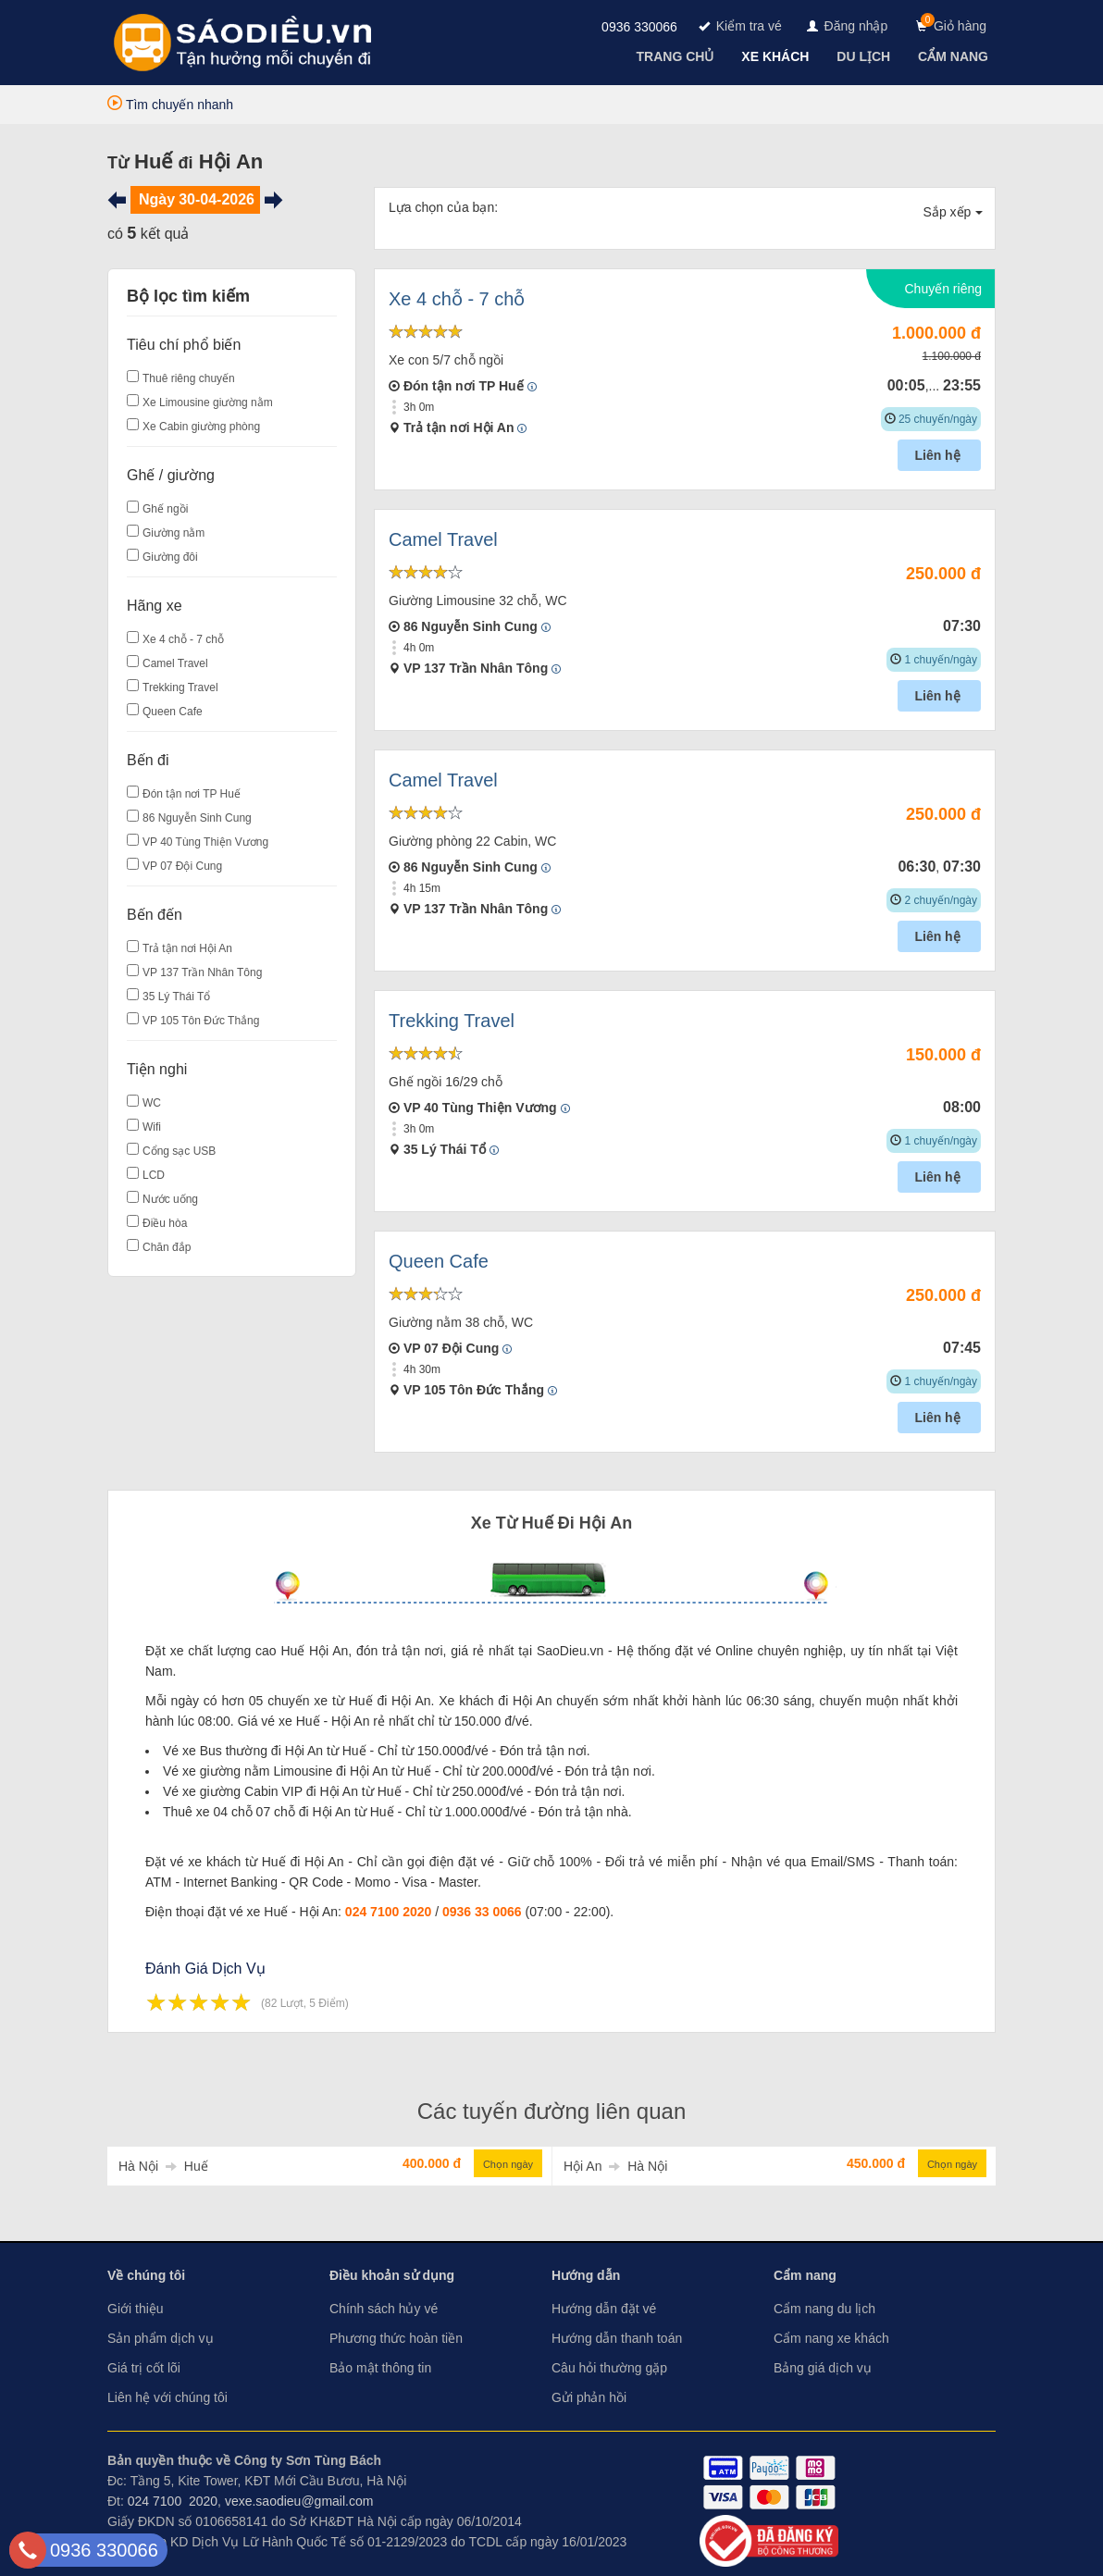 Image resolution: width=1103 pixels, height=2576 pixels. I want to click on LCD, so click(154, 1175).